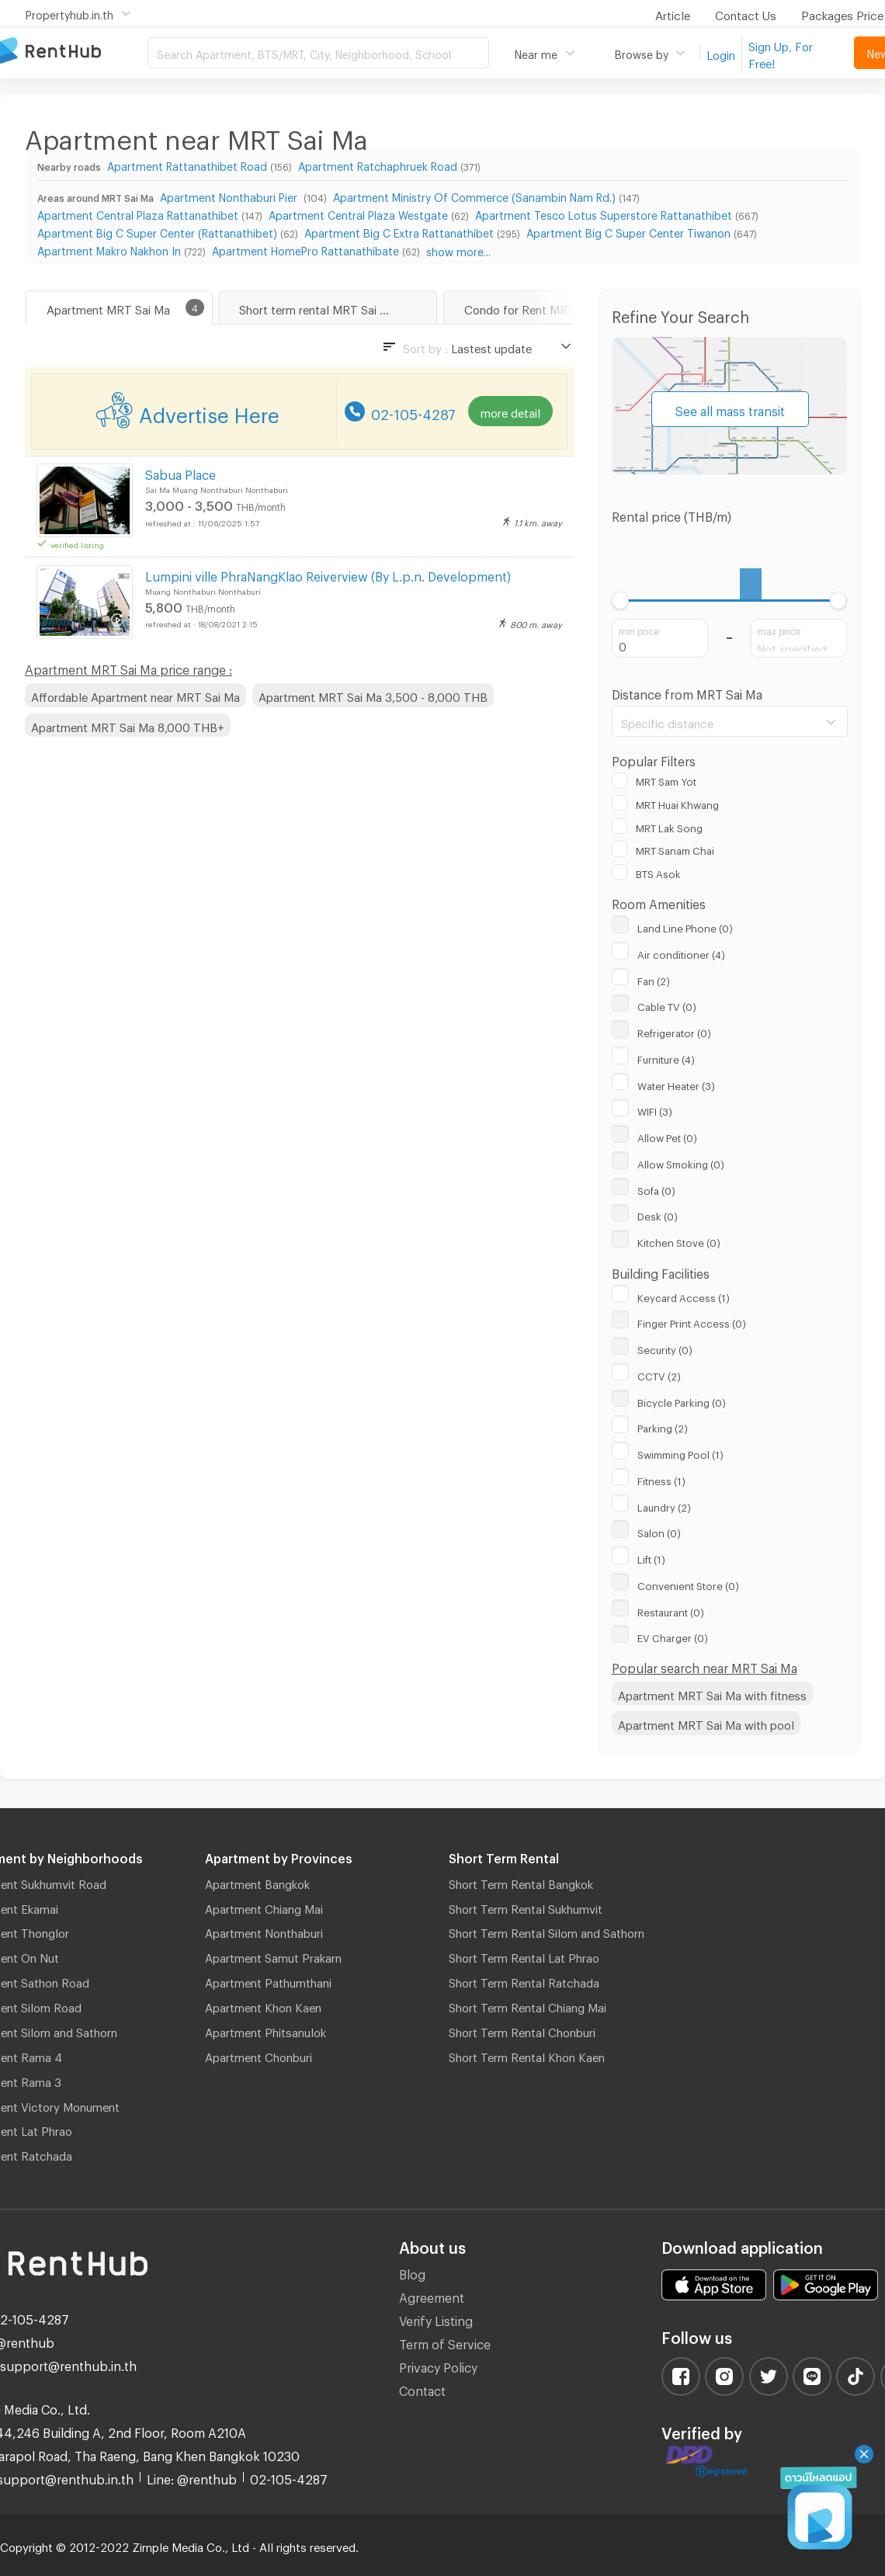  Describe the element at coordinates (328, 574) in the screenshot. I see `Lumpini ville PhraNangKlao Reiverview (By L.p.n. Development)` at that location.